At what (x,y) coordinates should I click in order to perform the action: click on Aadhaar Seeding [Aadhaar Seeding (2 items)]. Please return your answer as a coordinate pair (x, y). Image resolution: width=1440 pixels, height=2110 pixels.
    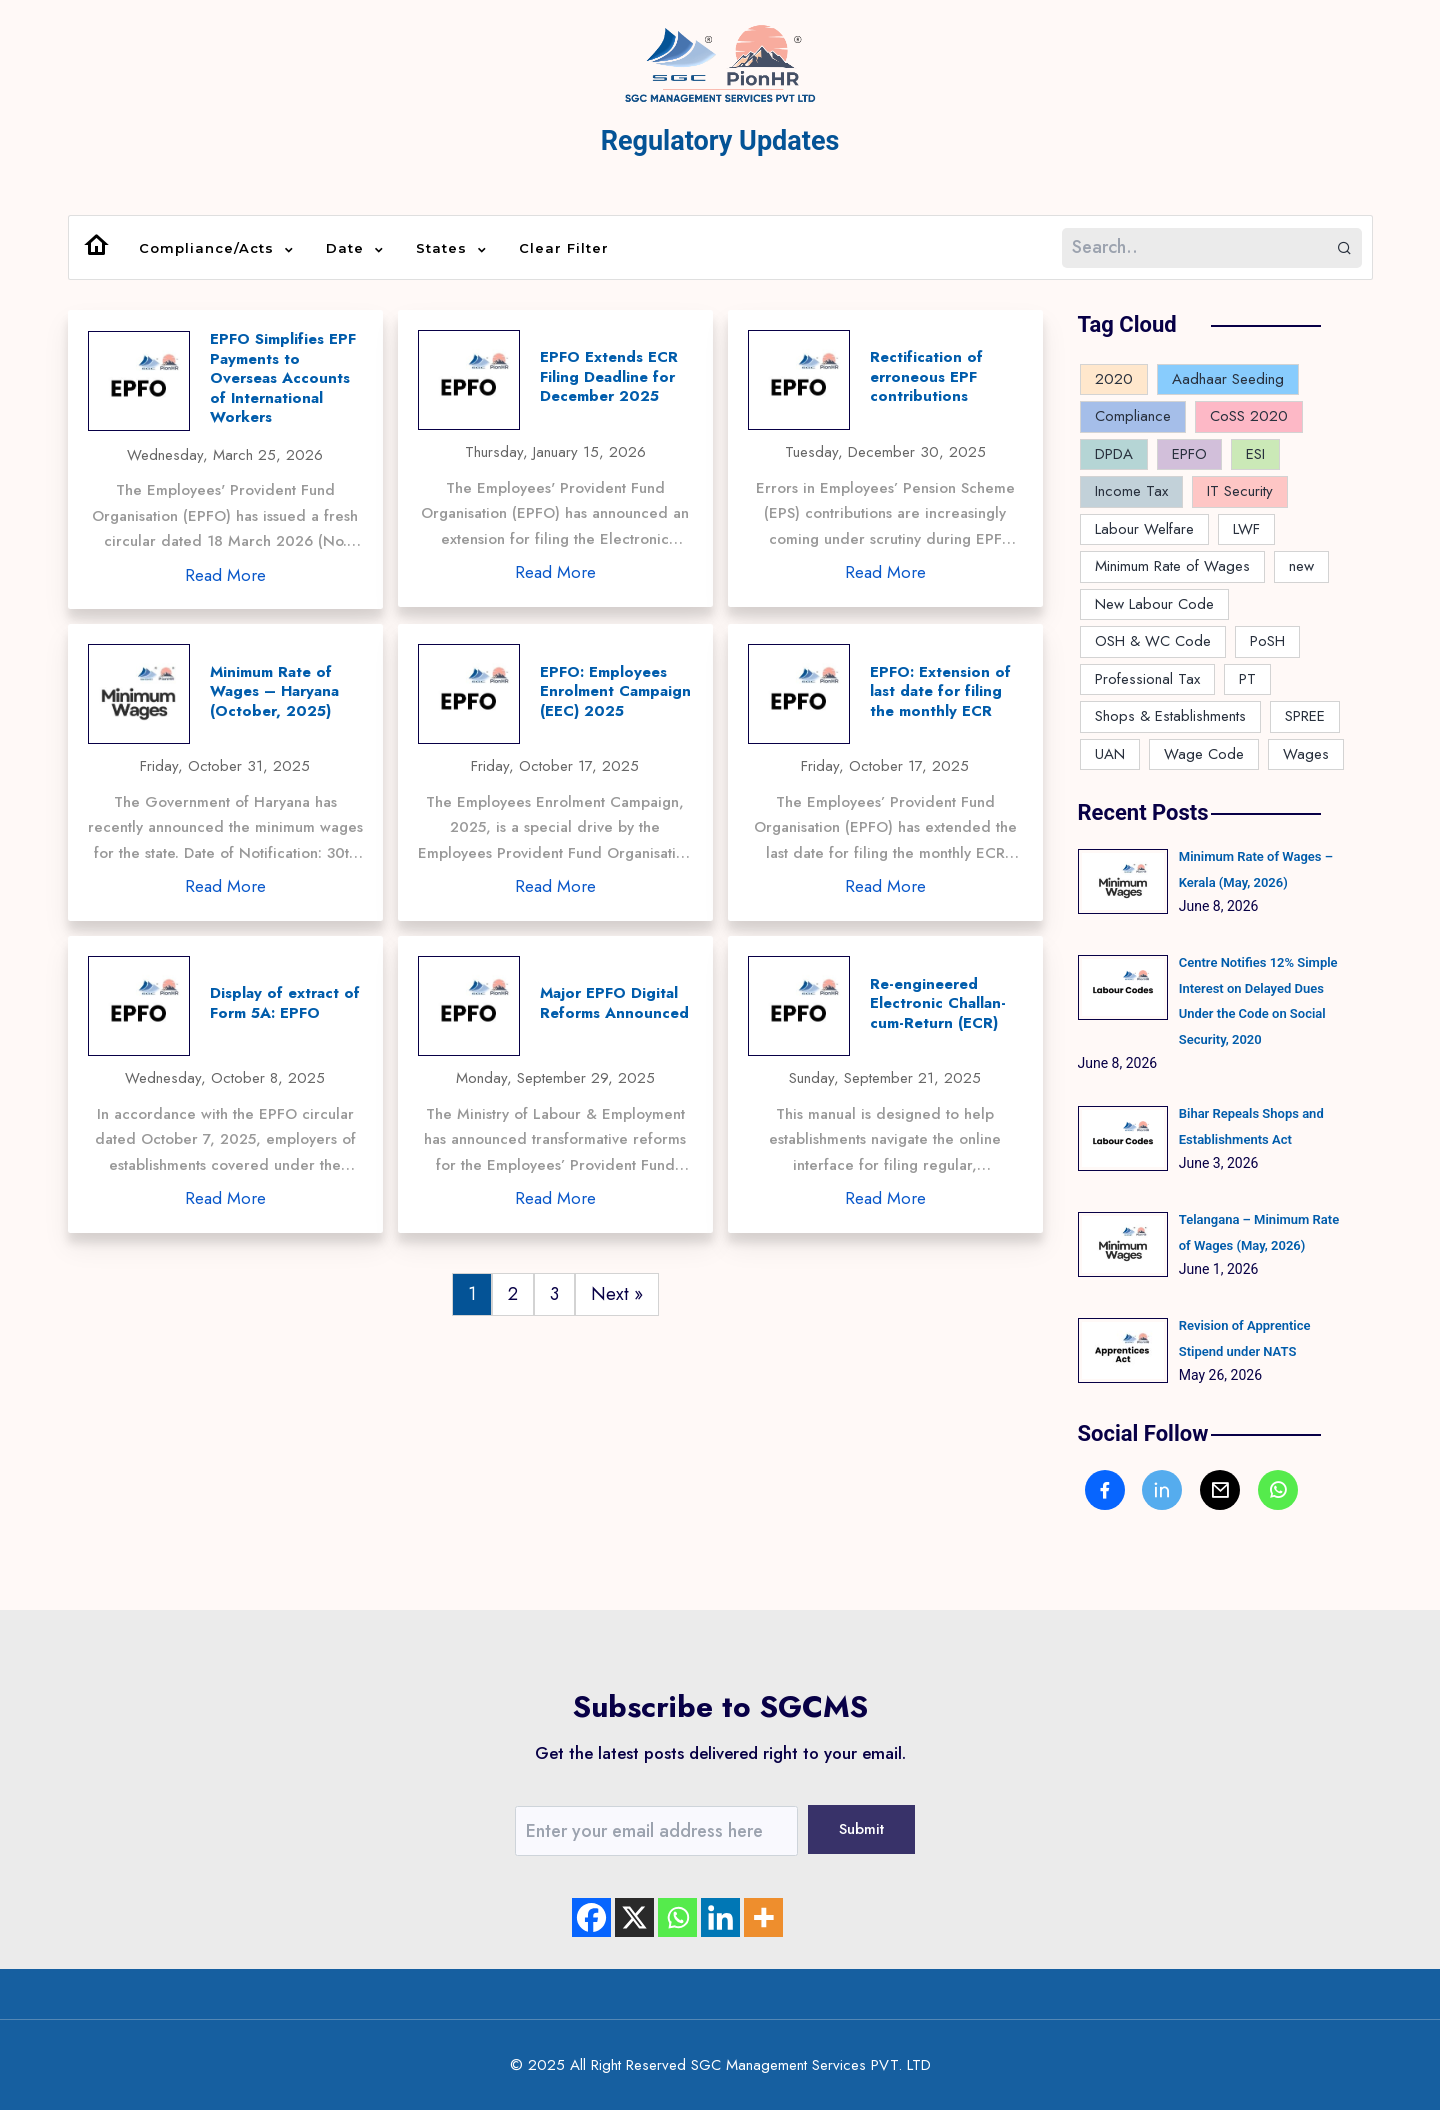
    Looking at the image, I should click on (1228, 379).